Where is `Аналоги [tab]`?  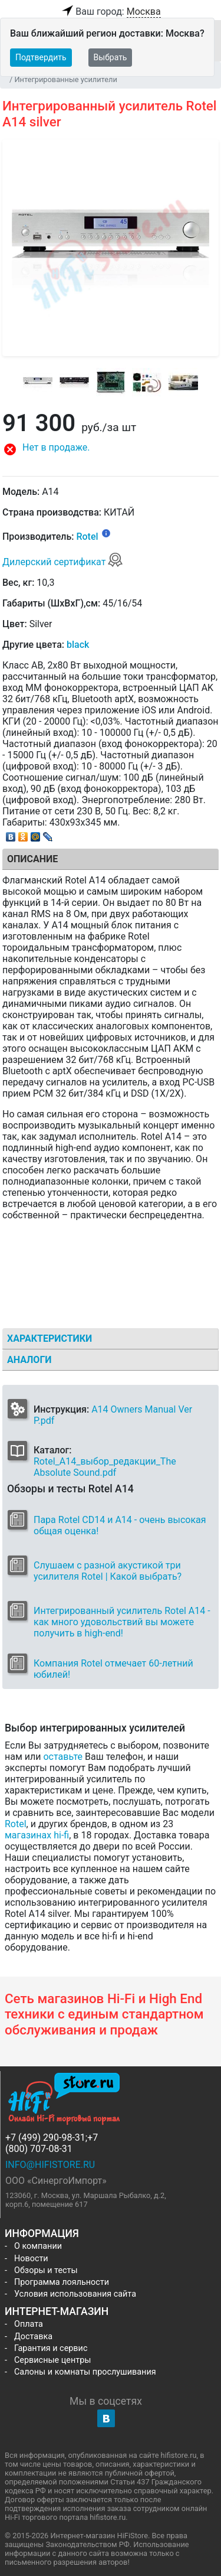
Аналоги [tab] is located at coordinates (29, 1359).